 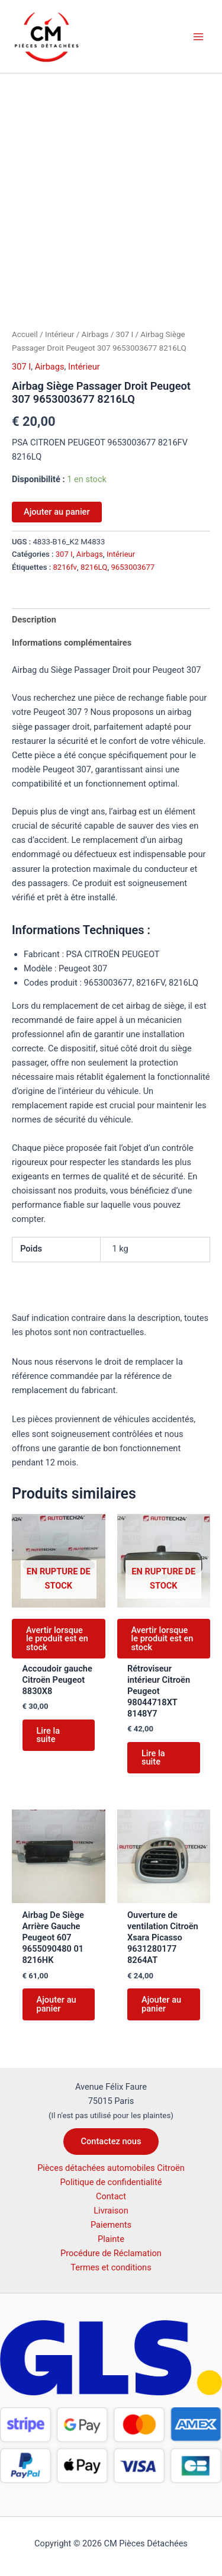 I want to click on Ajouter au panier, so click(x=57, y=511).